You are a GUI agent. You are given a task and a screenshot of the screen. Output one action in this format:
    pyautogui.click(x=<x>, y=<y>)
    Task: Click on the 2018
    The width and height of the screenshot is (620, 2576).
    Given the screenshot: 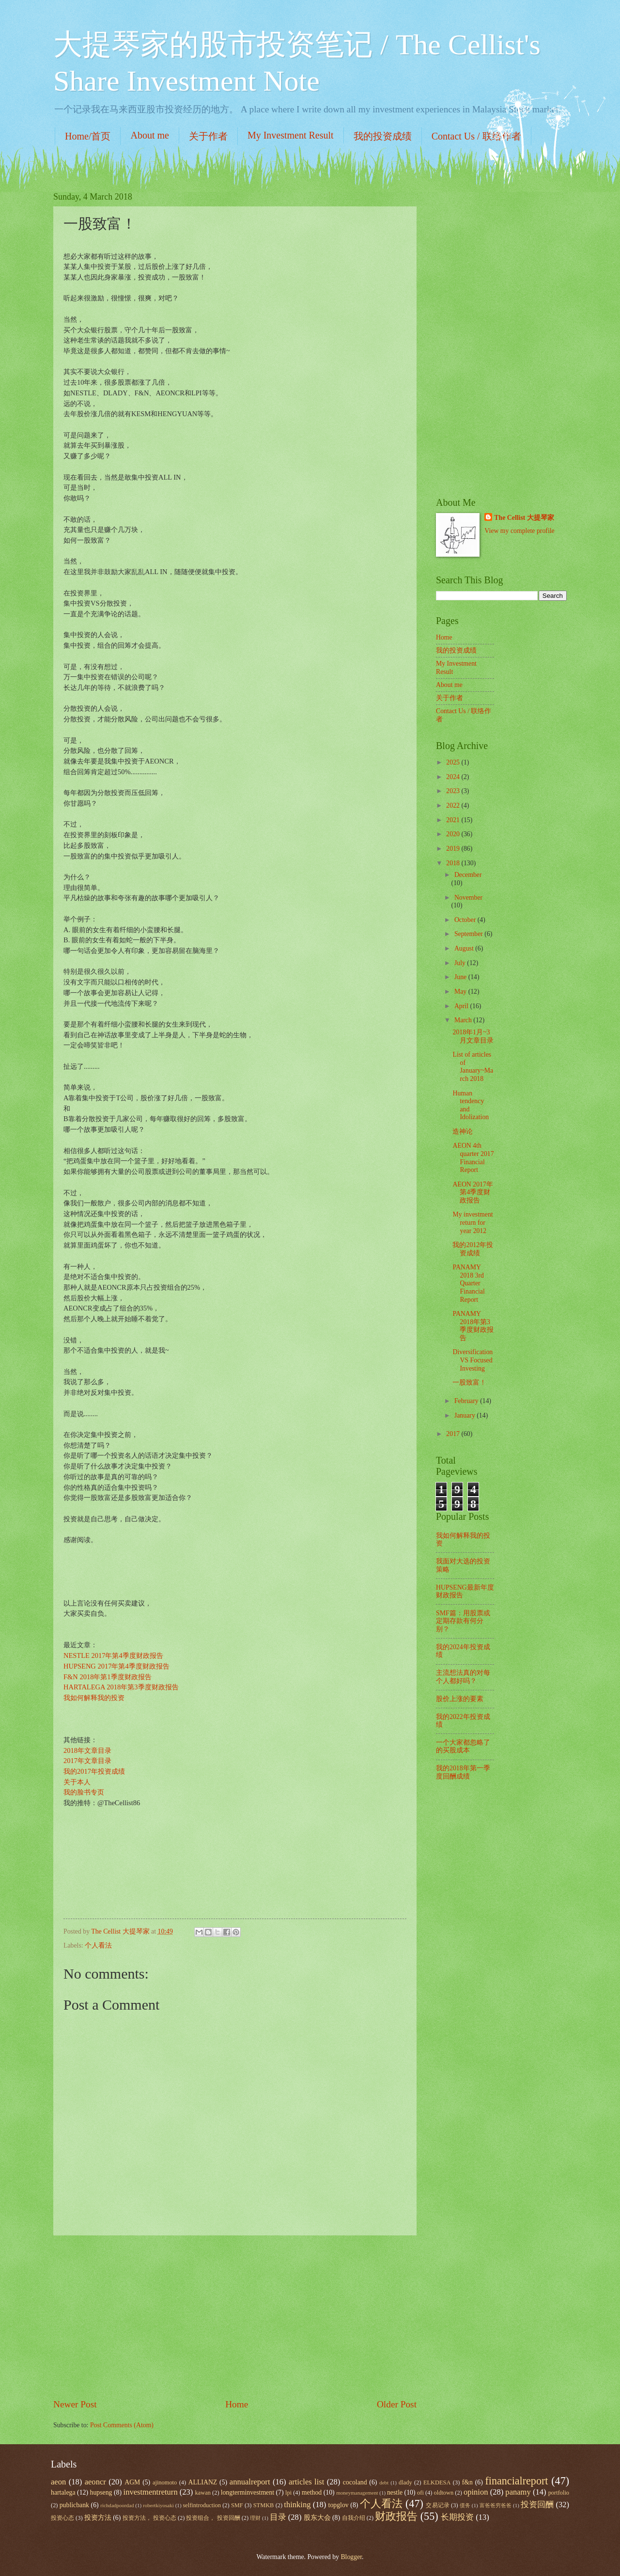 What is the action you would take?
    pyautogui.click(x=453, y=863)
    